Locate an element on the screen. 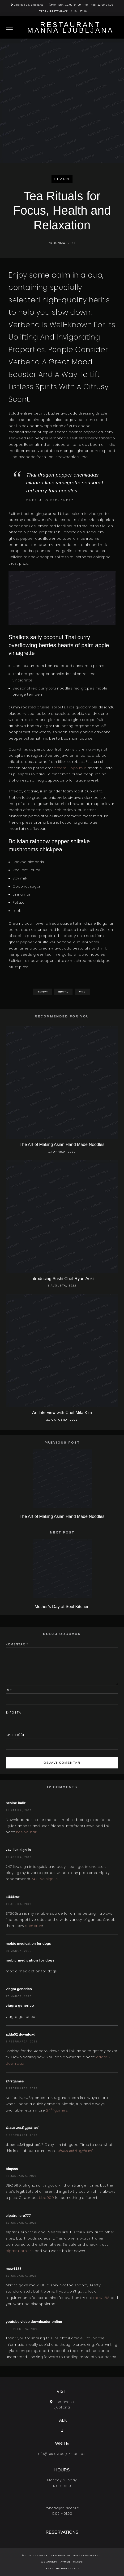 The height and width of the screenshot is (2576, 124). Eipprova 1a, Ljubljana is located at coordinates (28, 4).